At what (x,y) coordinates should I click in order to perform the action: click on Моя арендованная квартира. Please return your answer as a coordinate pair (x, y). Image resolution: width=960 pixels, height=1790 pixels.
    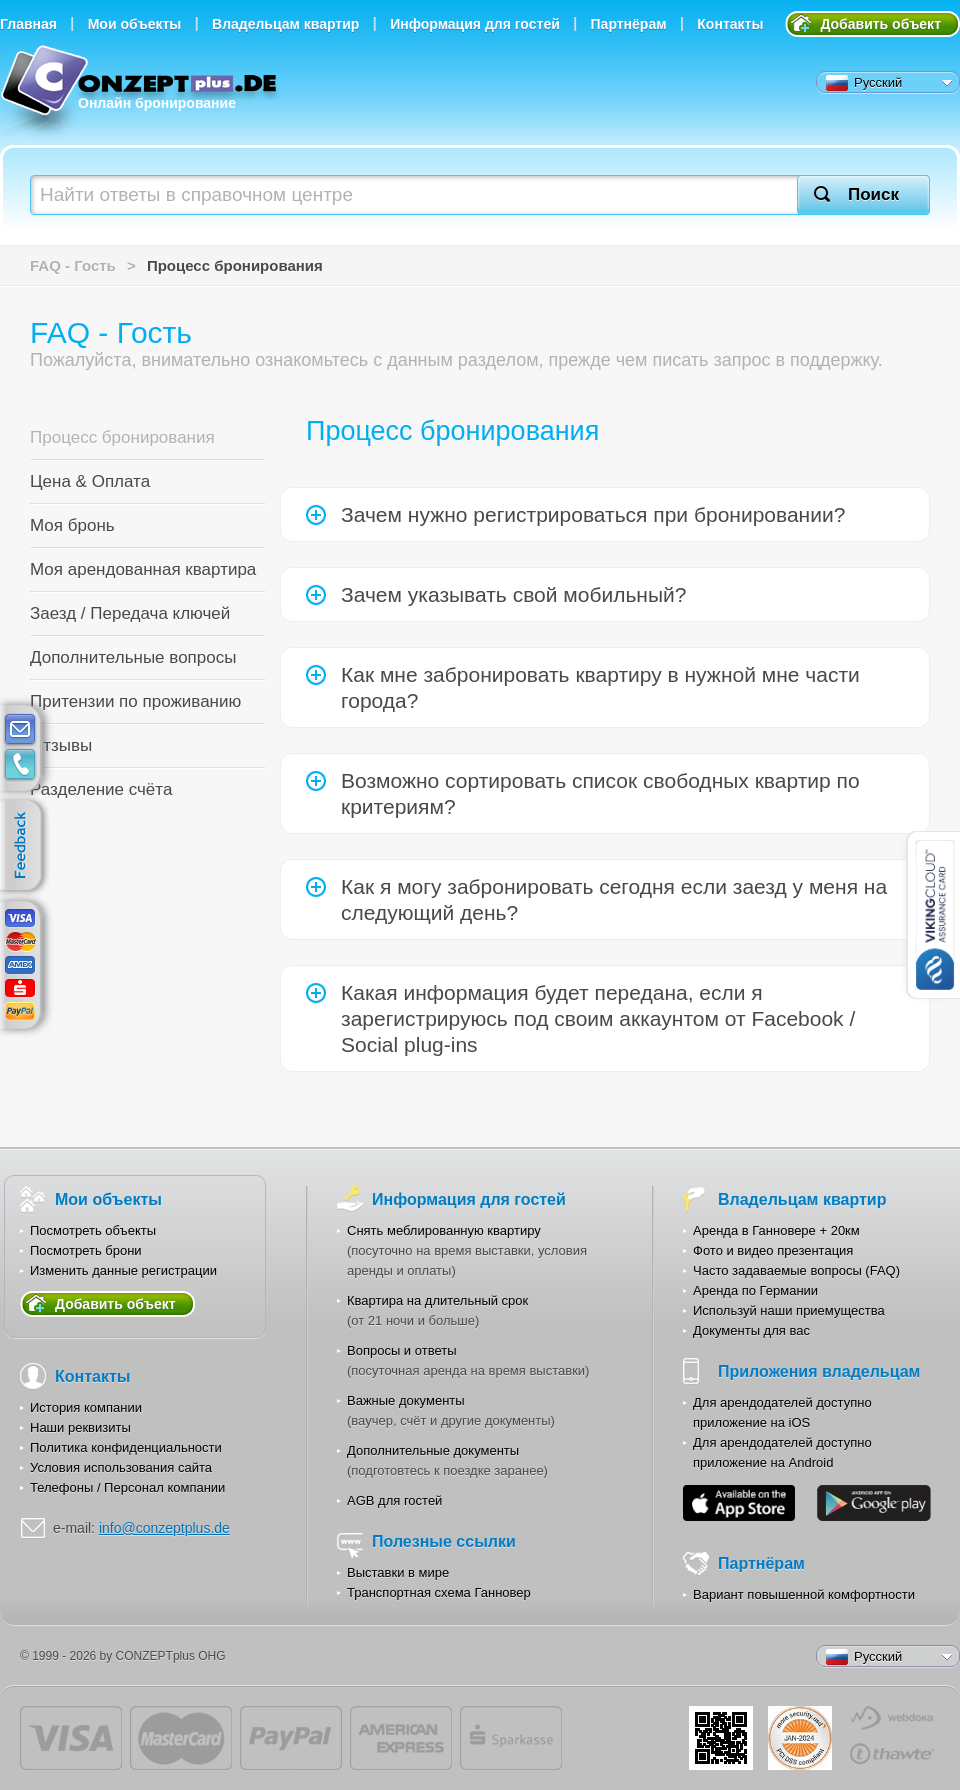
    Looking at the image, I should click on (143, 569).